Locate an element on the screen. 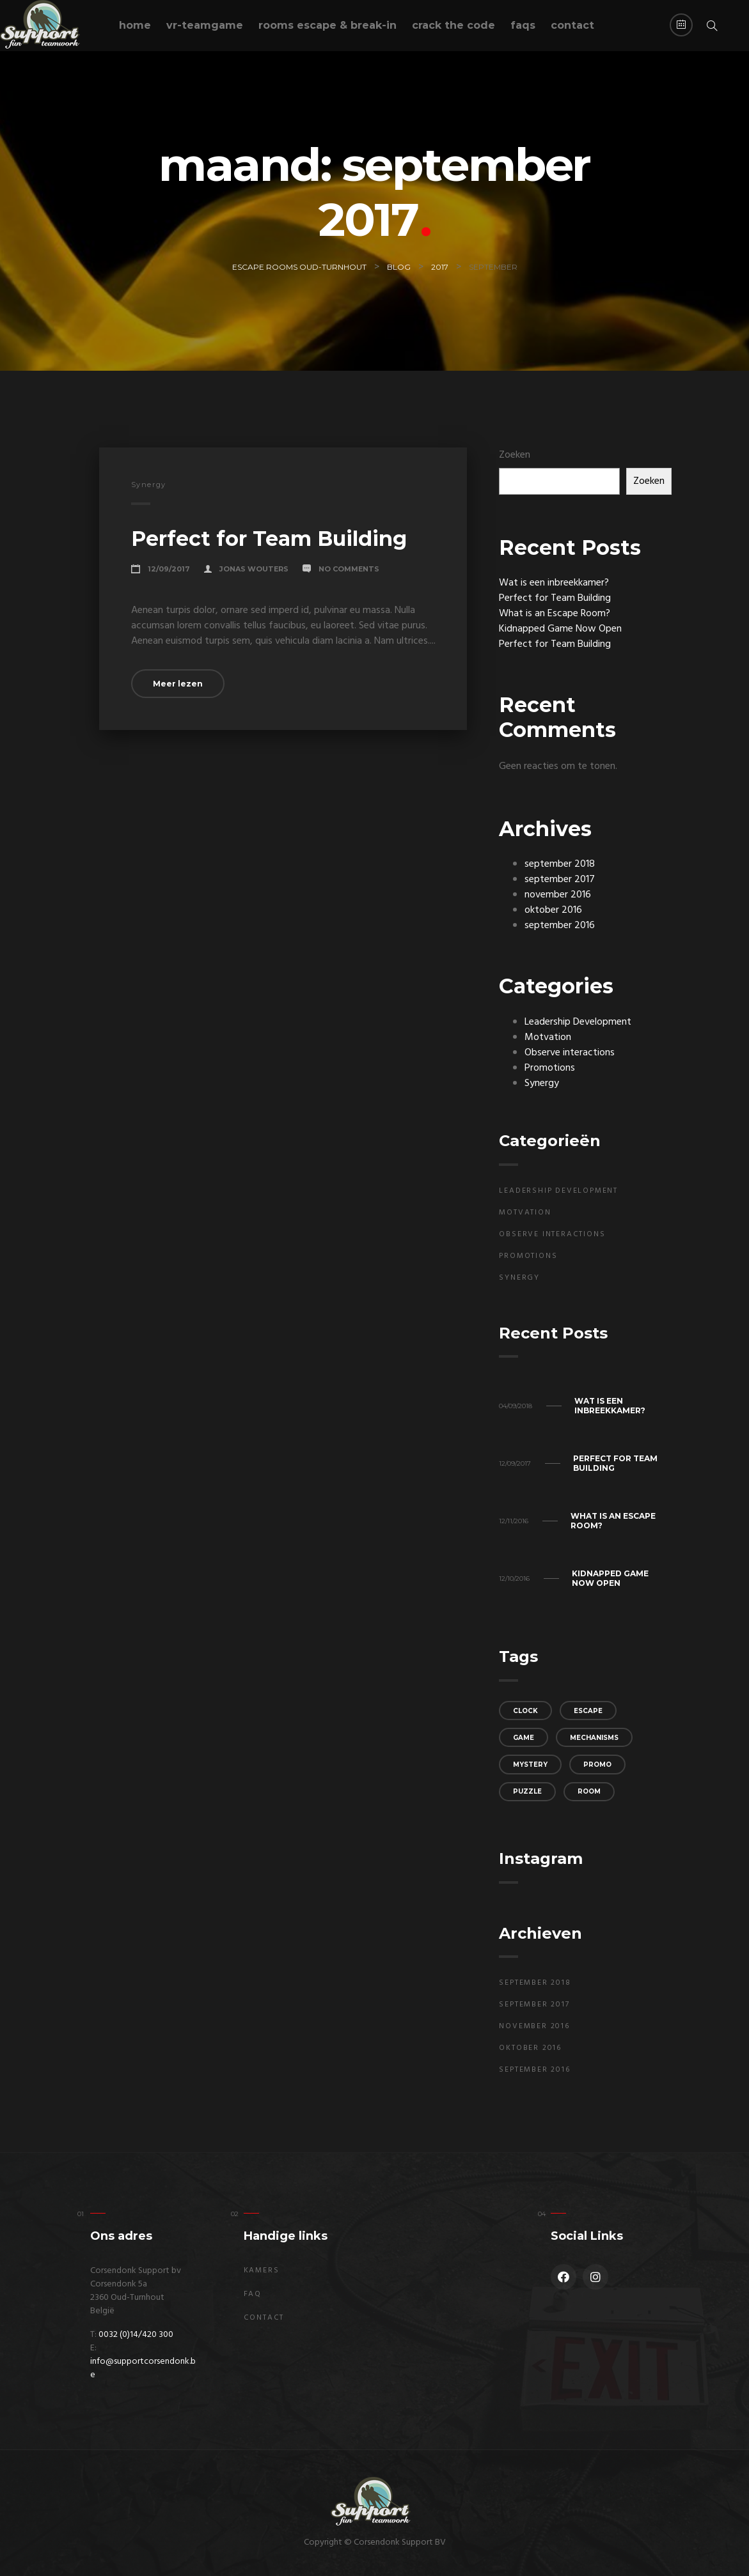 The width and height of the screenshot is (749, 2576). Home is located at coordinates (135, 25).